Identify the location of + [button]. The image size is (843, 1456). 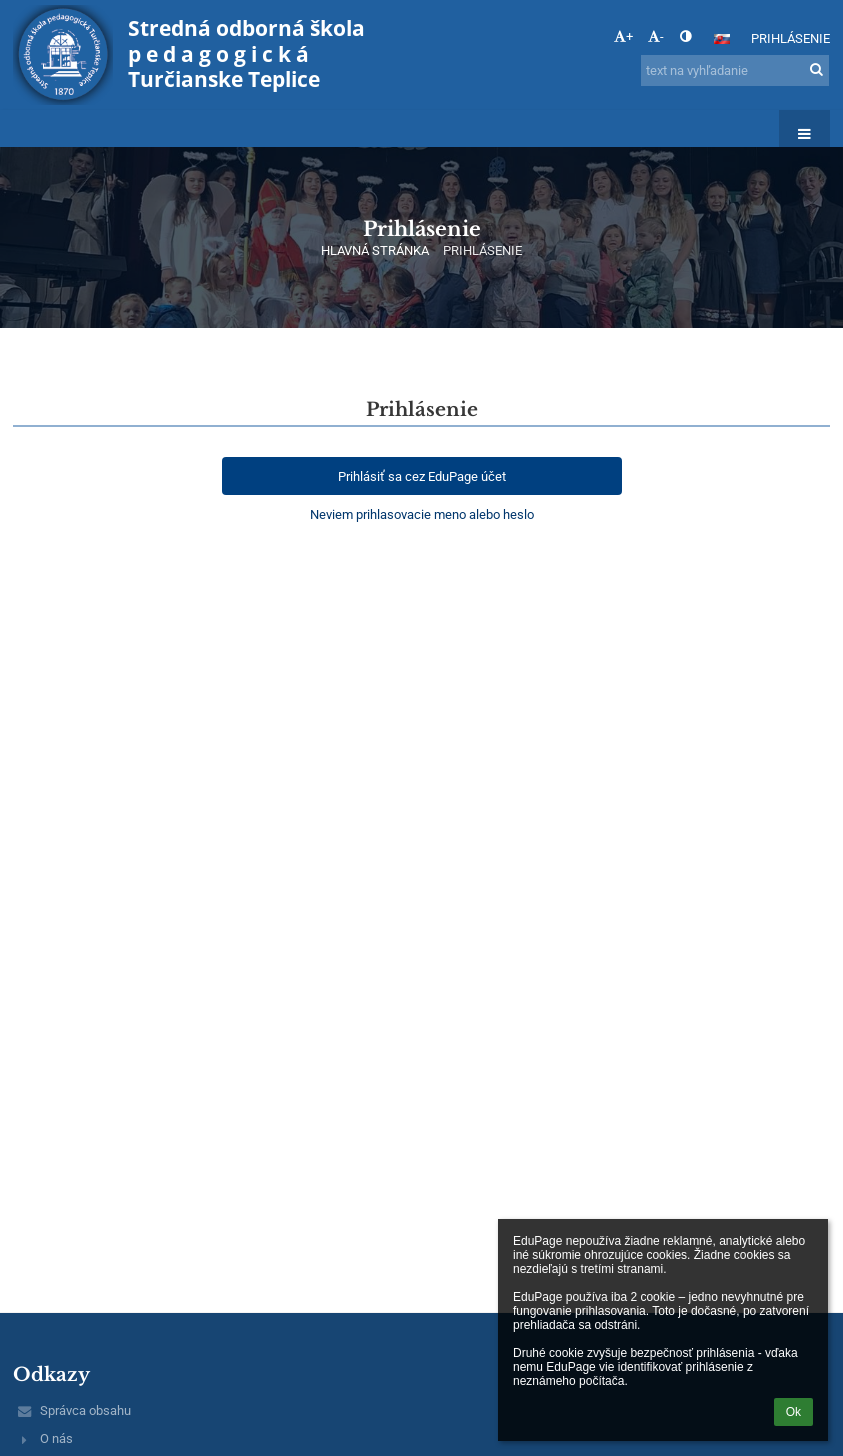
(623, 36).